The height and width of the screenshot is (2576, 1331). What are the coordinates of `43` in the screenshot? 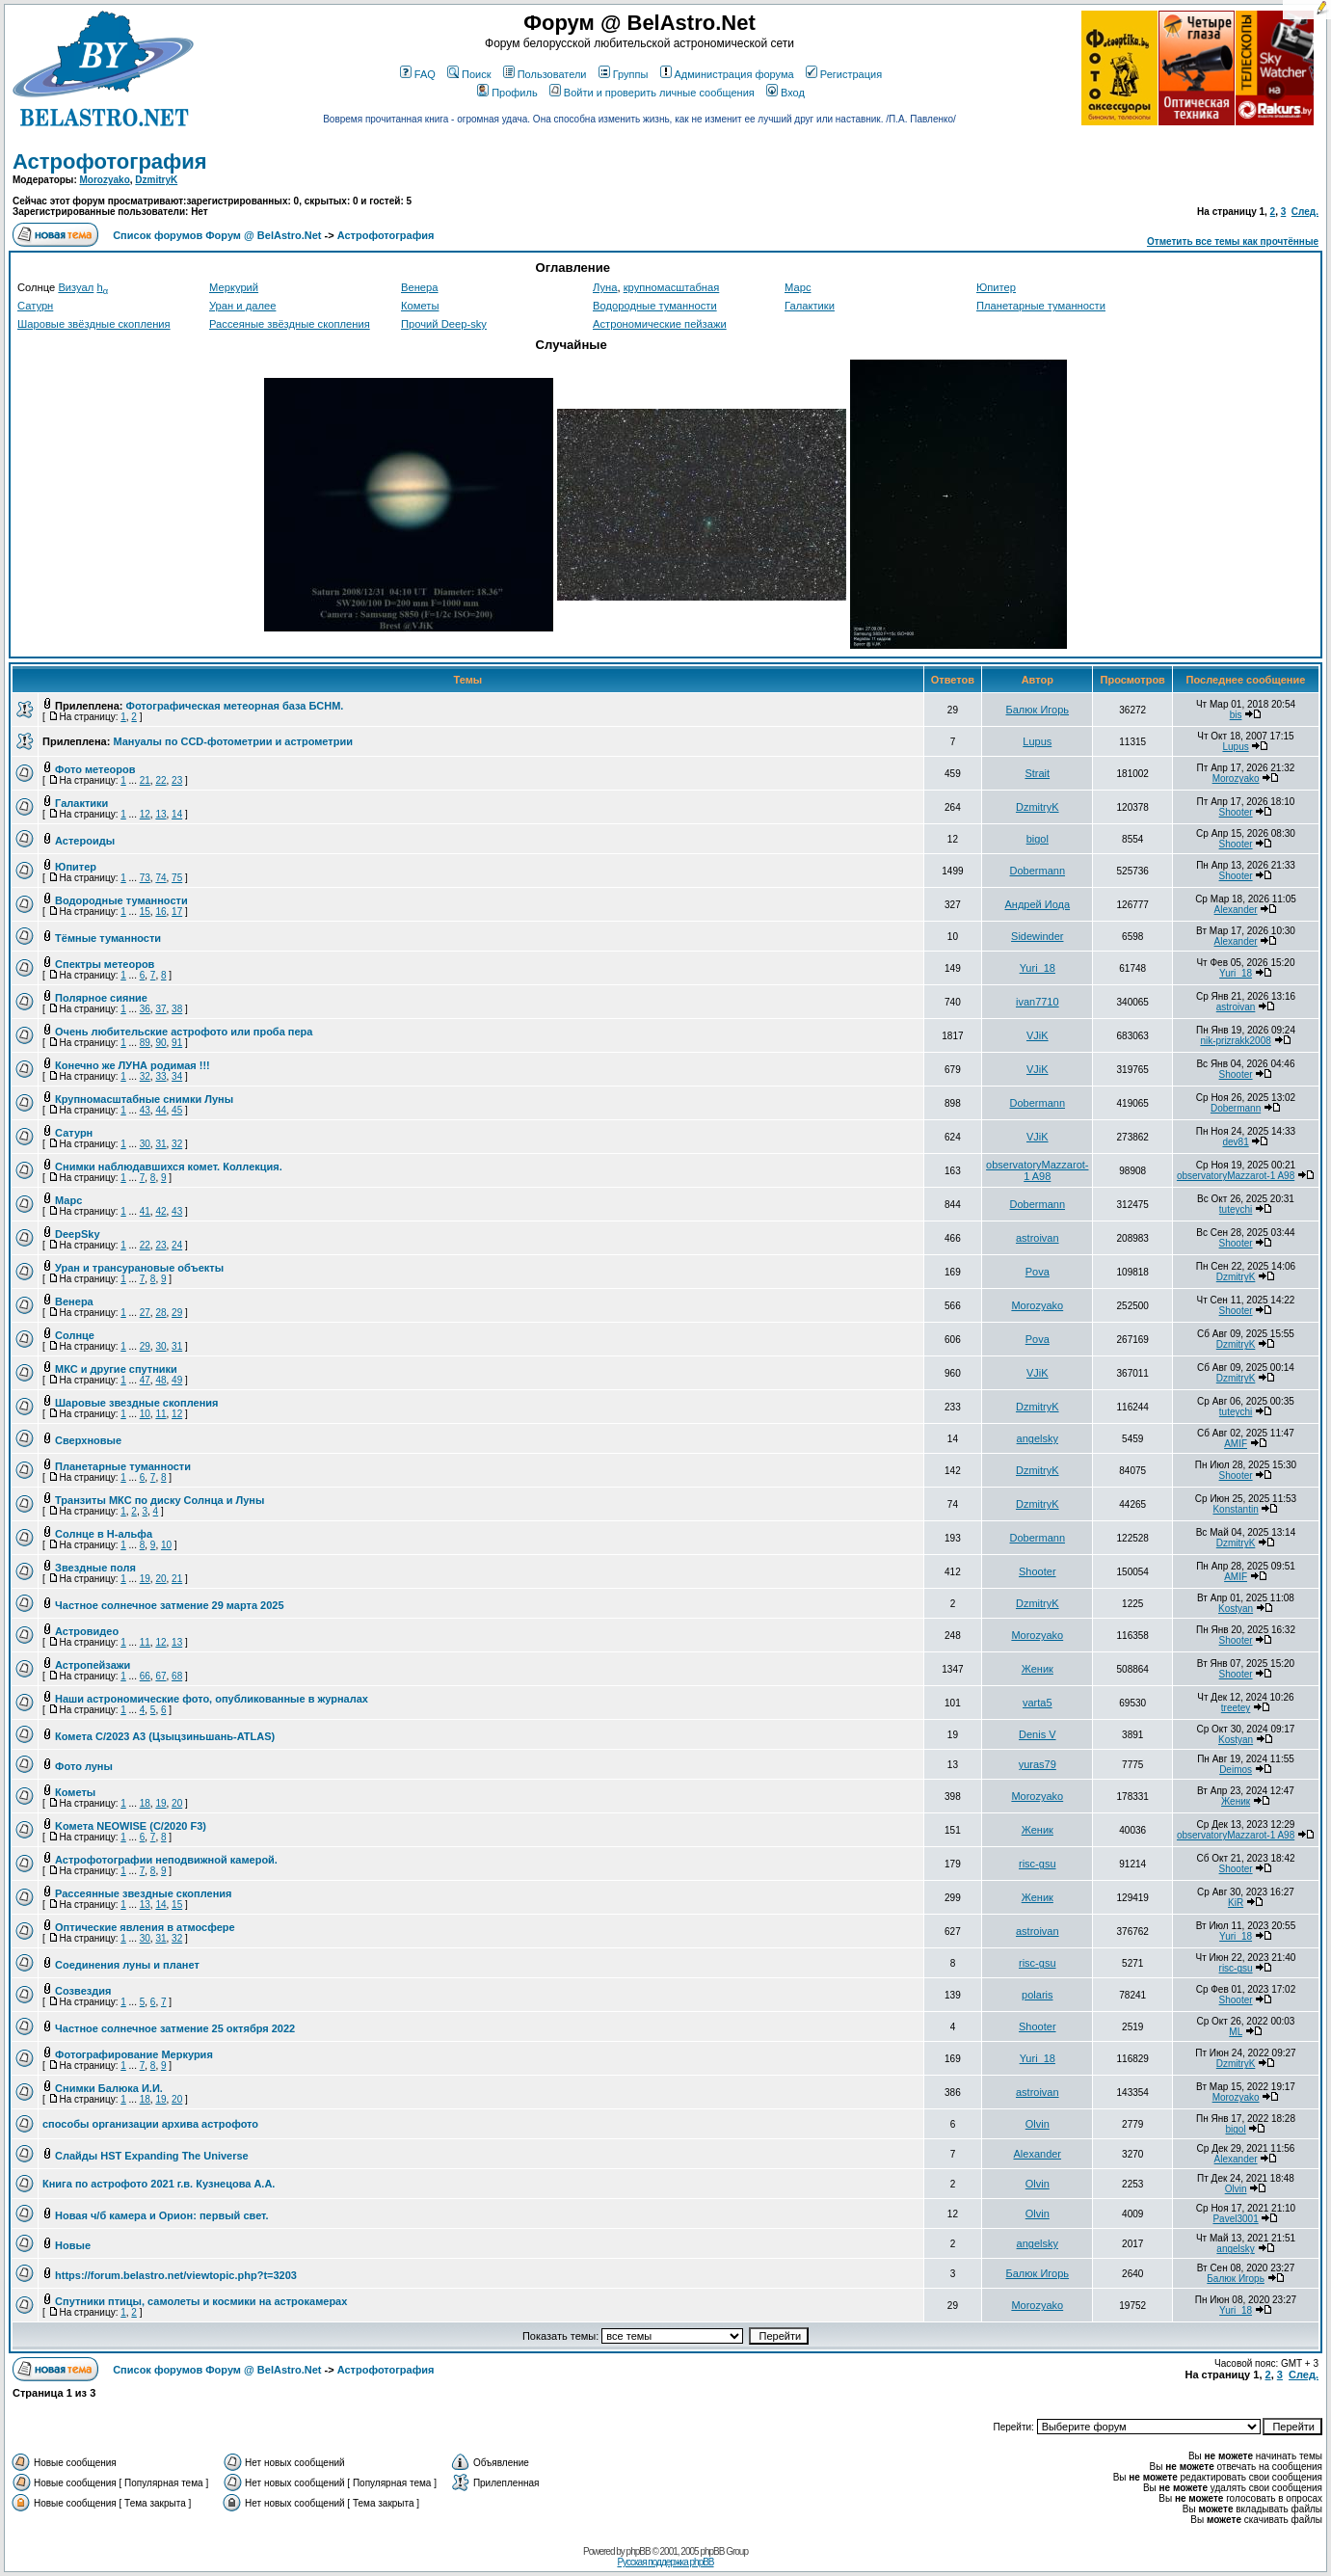 It's located at (145, 1110).